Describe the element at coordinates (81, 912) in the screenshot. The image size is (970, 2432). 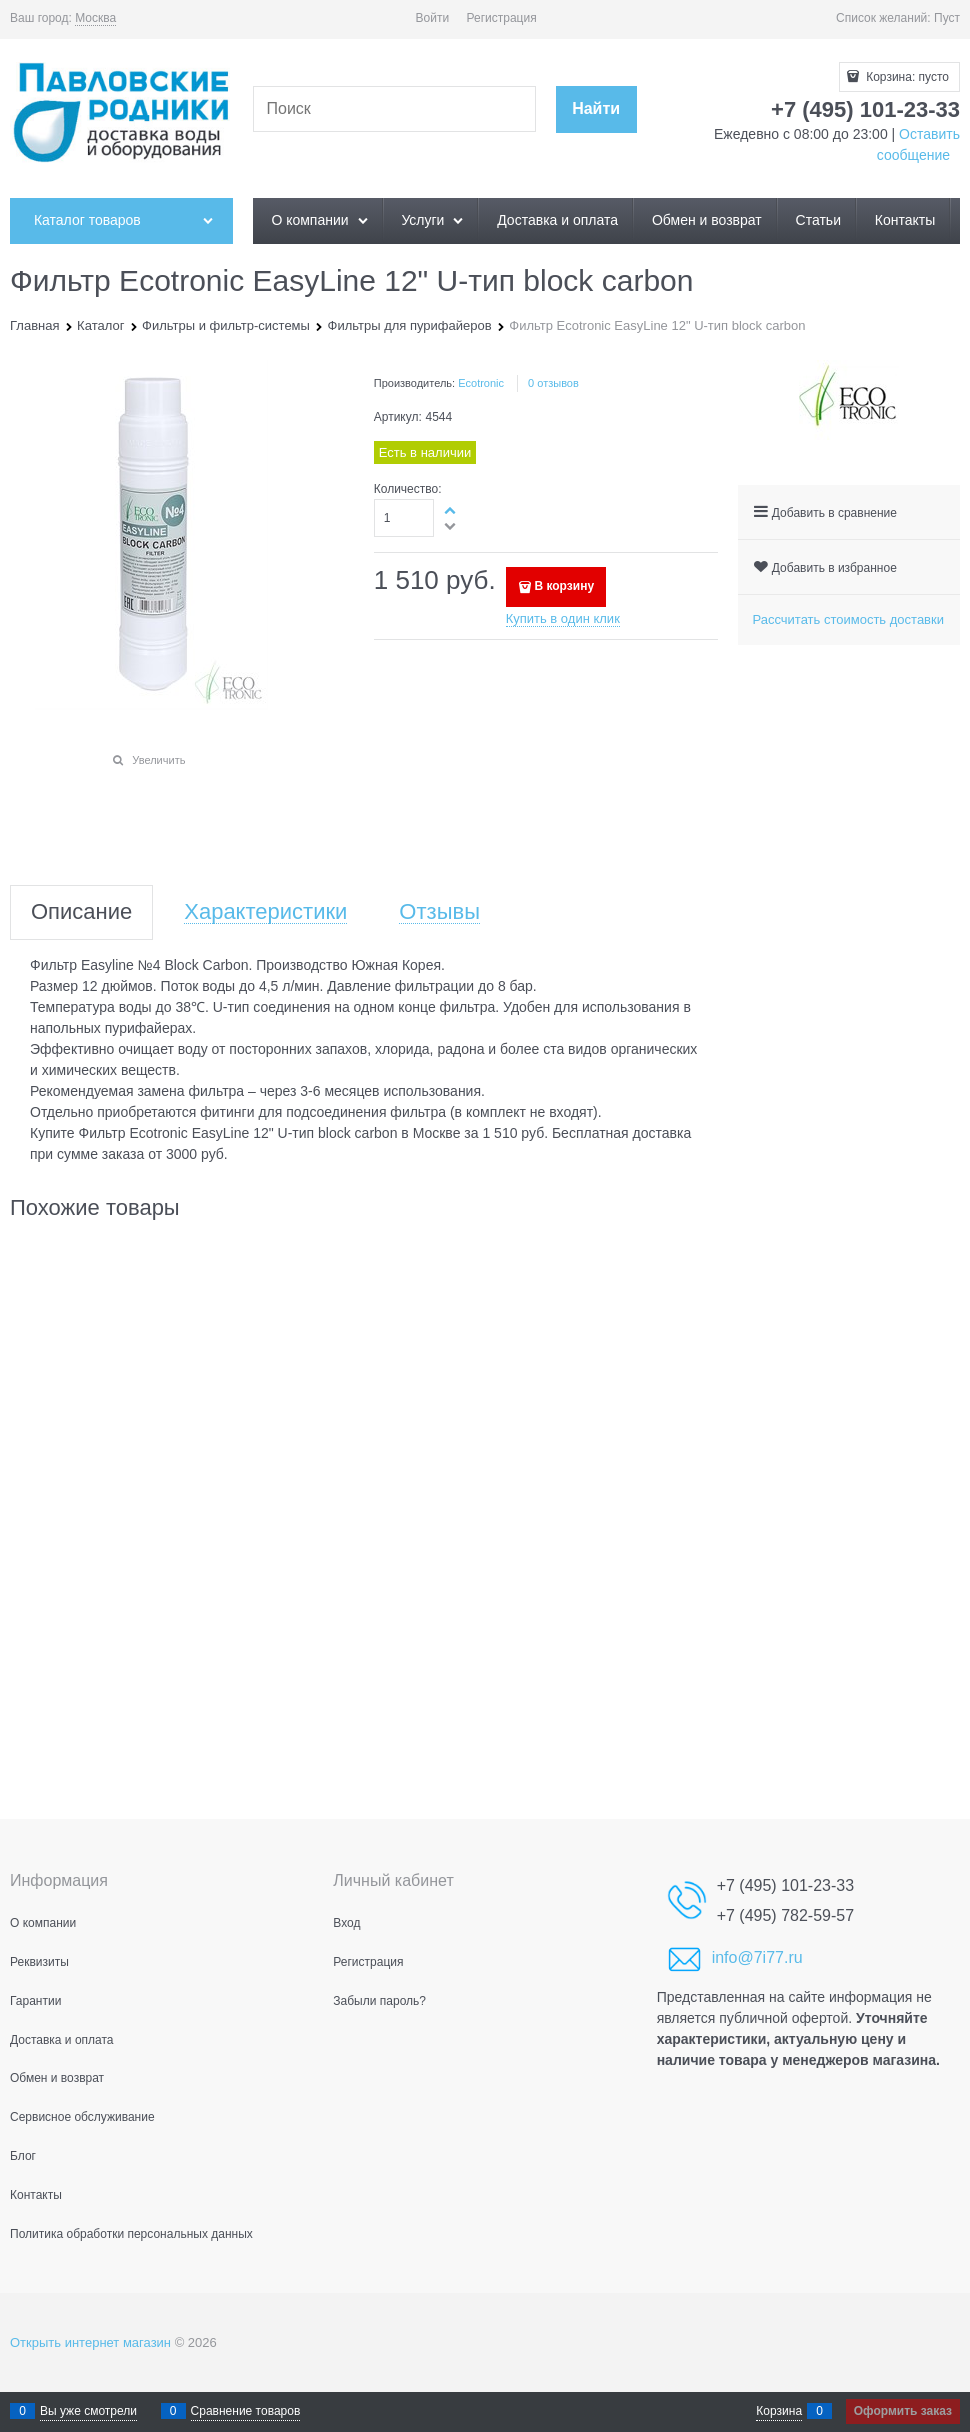
I see `Описание [link]` at that location.